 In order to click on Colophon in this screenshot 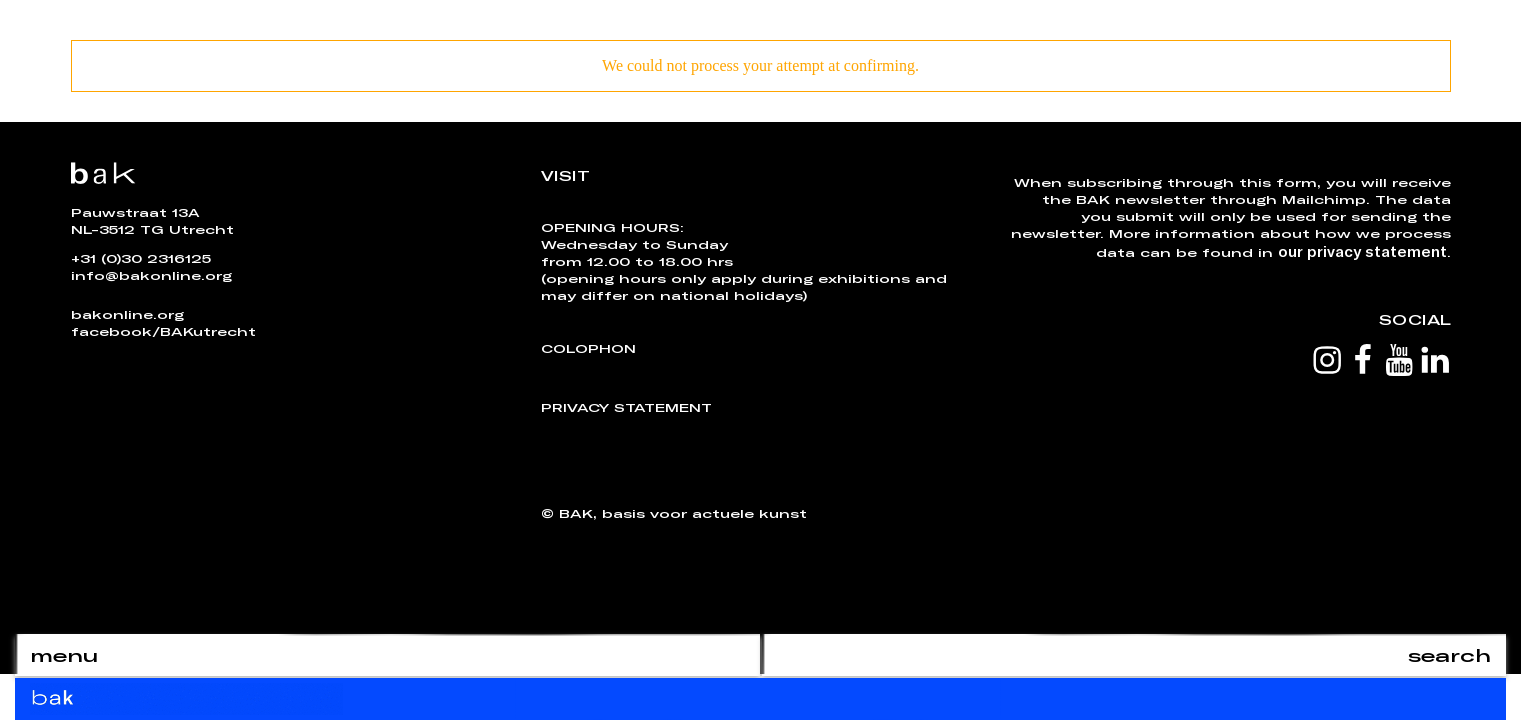, I will do `click(588, 348)`.